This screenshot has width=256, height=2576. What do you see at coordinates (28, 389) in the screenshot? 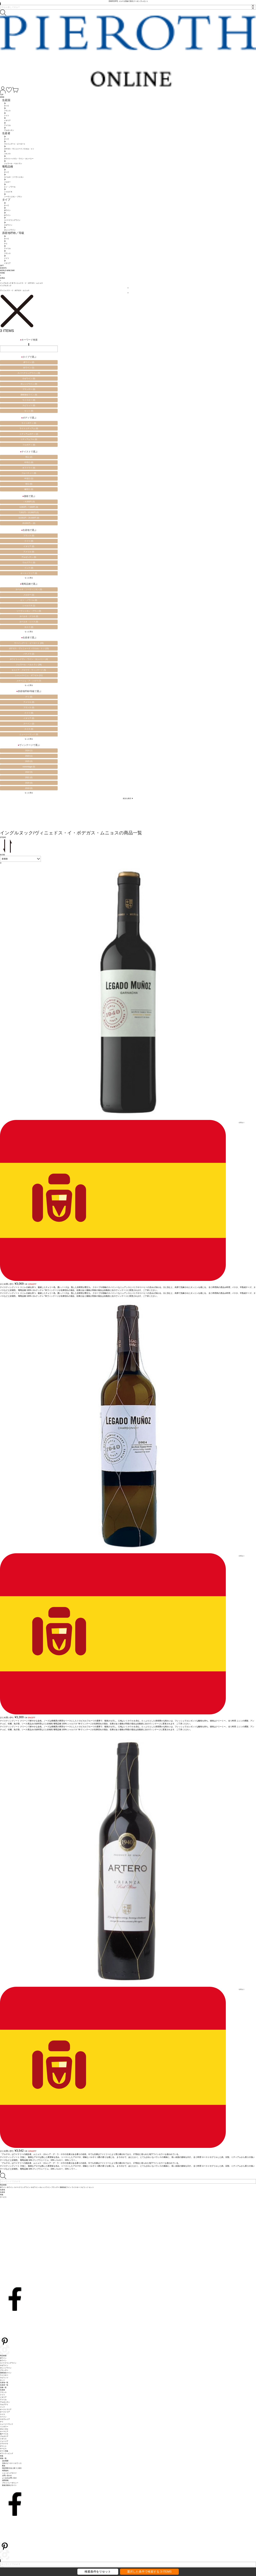
I see `ブランデー` at bounding box center [28, 389].